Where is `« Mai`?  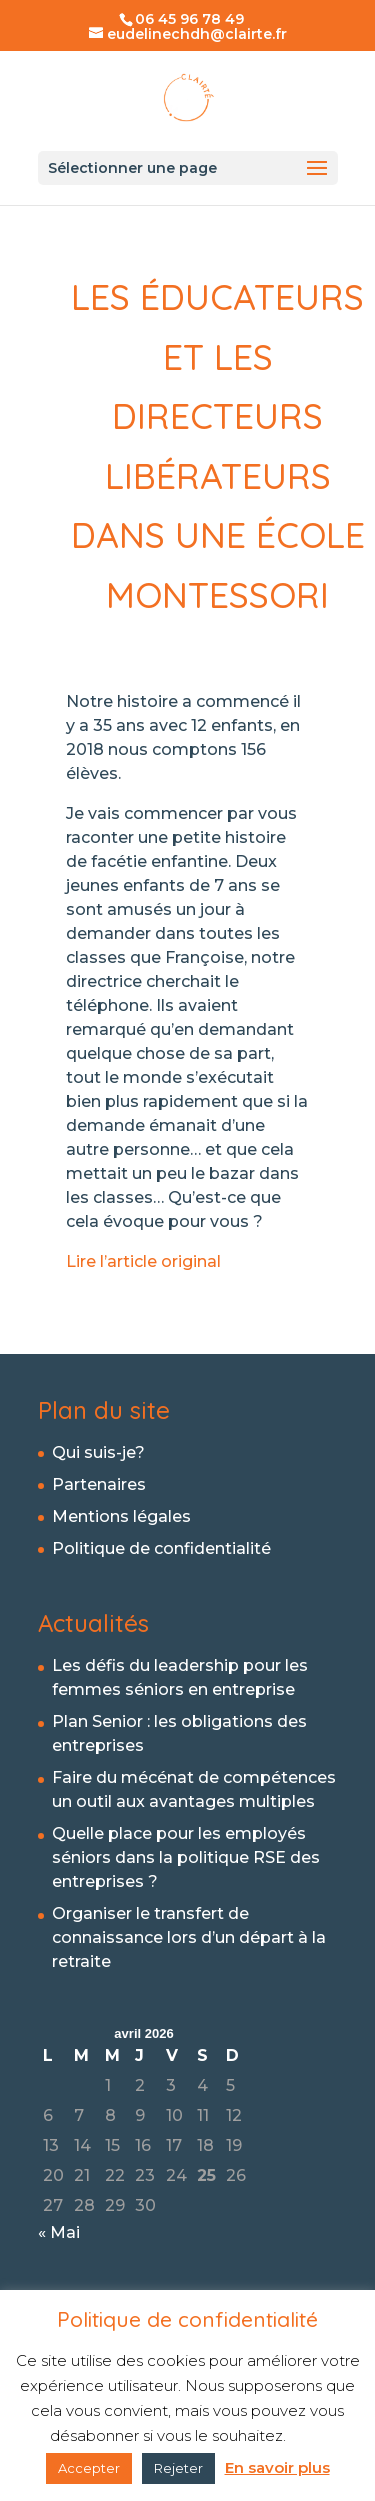
« Mai is located at coordinates (59, 2232).